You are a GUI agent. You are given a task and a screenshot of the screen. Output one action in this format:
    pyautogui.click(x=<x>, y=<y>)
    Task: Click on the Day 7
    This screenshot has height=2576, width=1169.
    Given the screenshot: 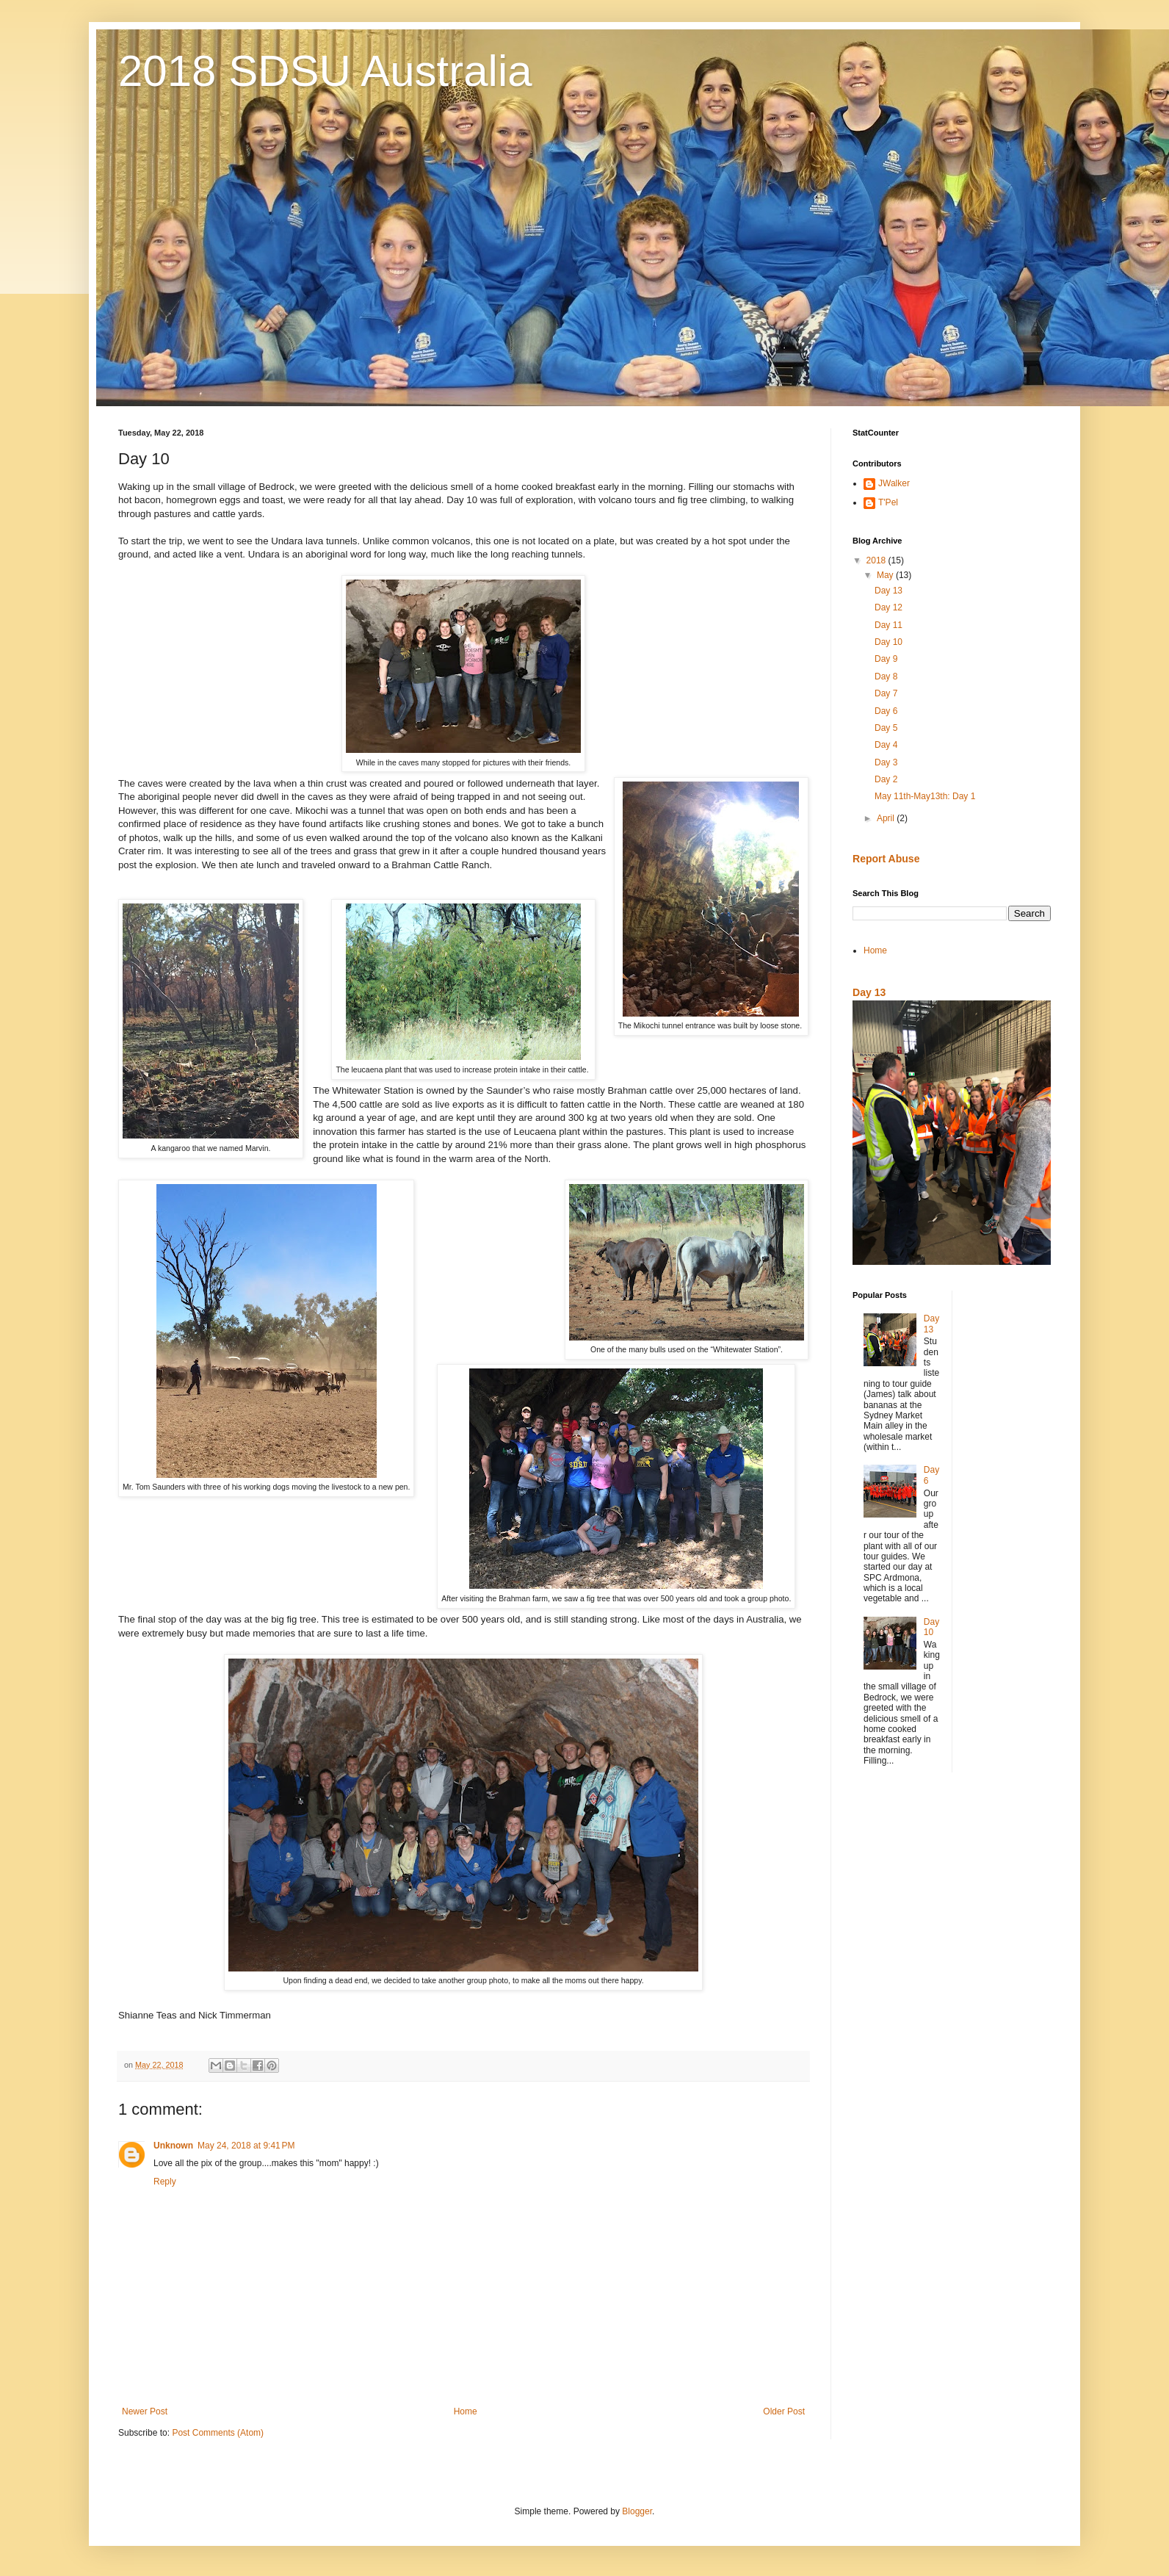 What is the action you would take?
    pyautogui.click(x=886, y=693)
    